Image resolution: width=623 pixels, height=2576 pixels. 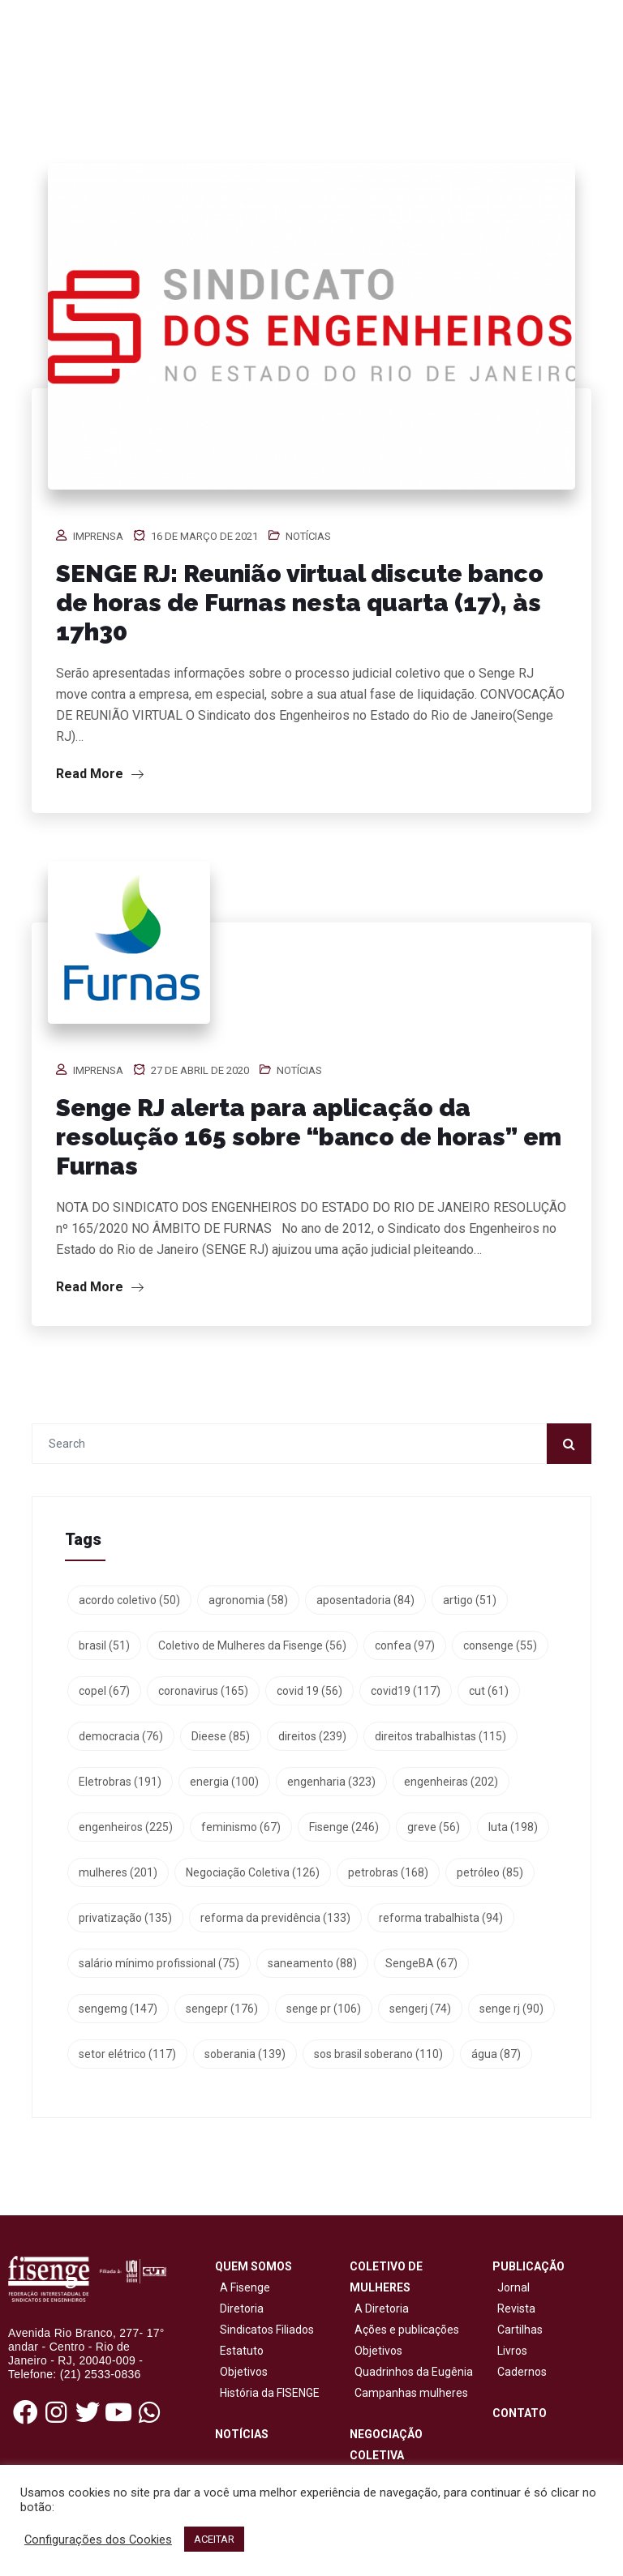 I want to click on engenharia [engenharia (323 itens)], so click(x=331, y=1781).